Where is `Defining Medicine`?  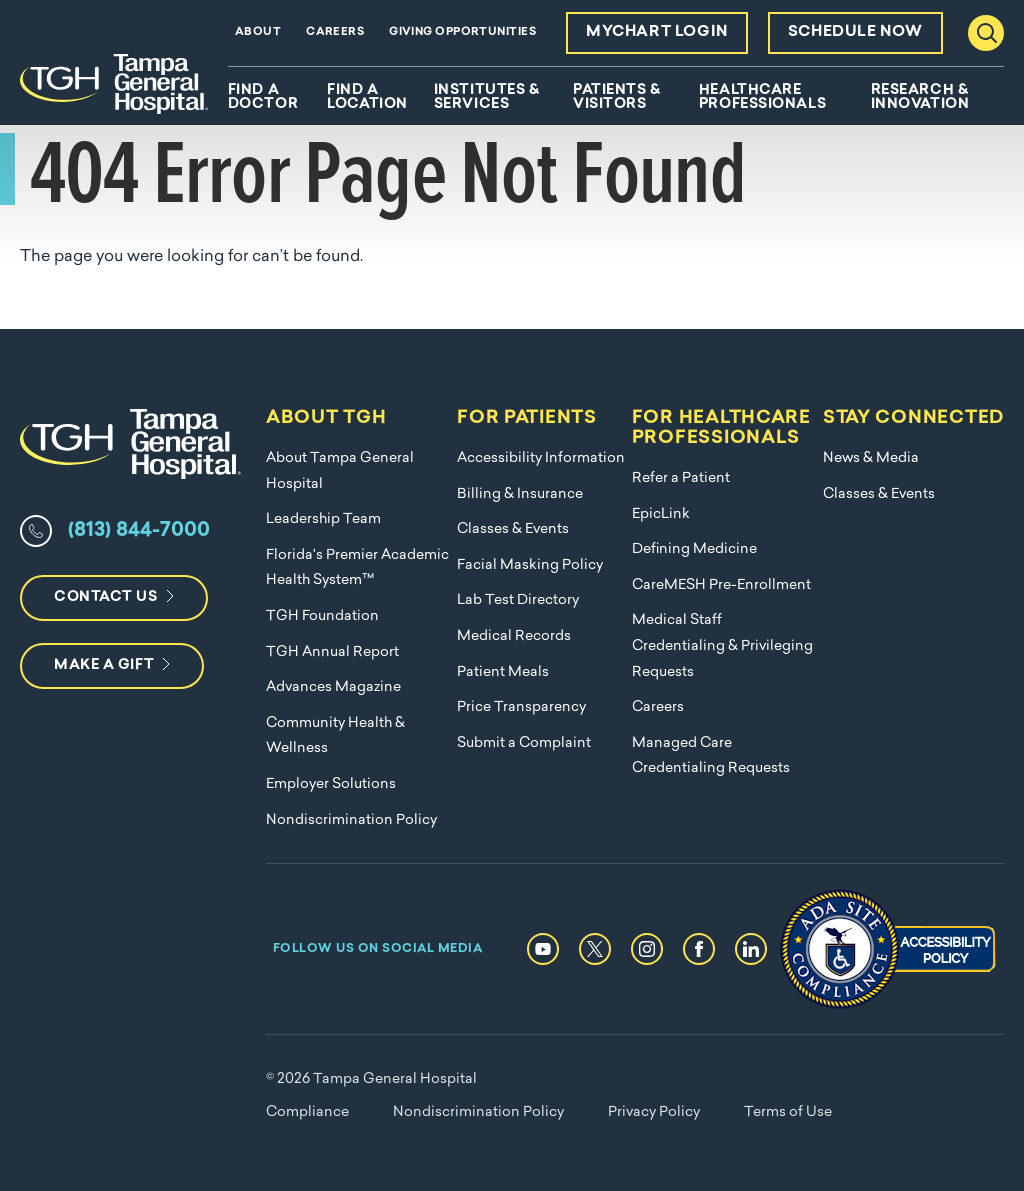 Defining Medicine is located at coordinates (694, 549).